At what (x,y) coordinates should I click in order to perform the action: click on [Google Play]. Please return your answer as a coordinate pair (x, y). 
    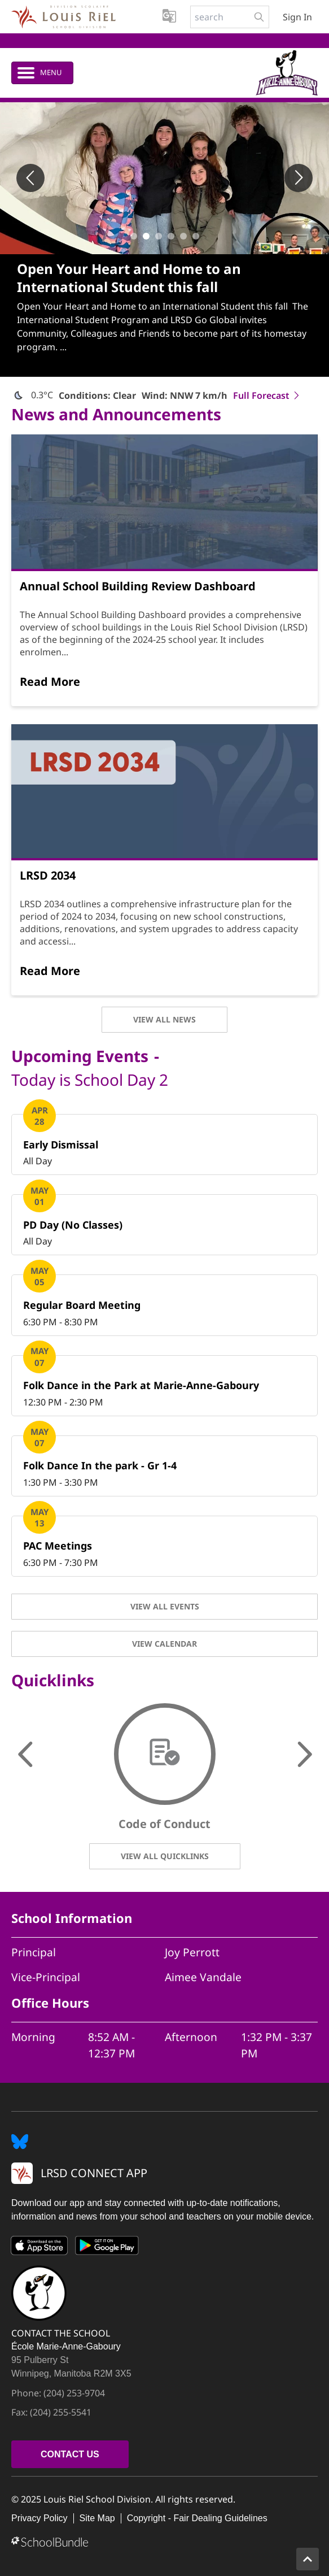
    Looking at the image, I should click on (107, 2248).